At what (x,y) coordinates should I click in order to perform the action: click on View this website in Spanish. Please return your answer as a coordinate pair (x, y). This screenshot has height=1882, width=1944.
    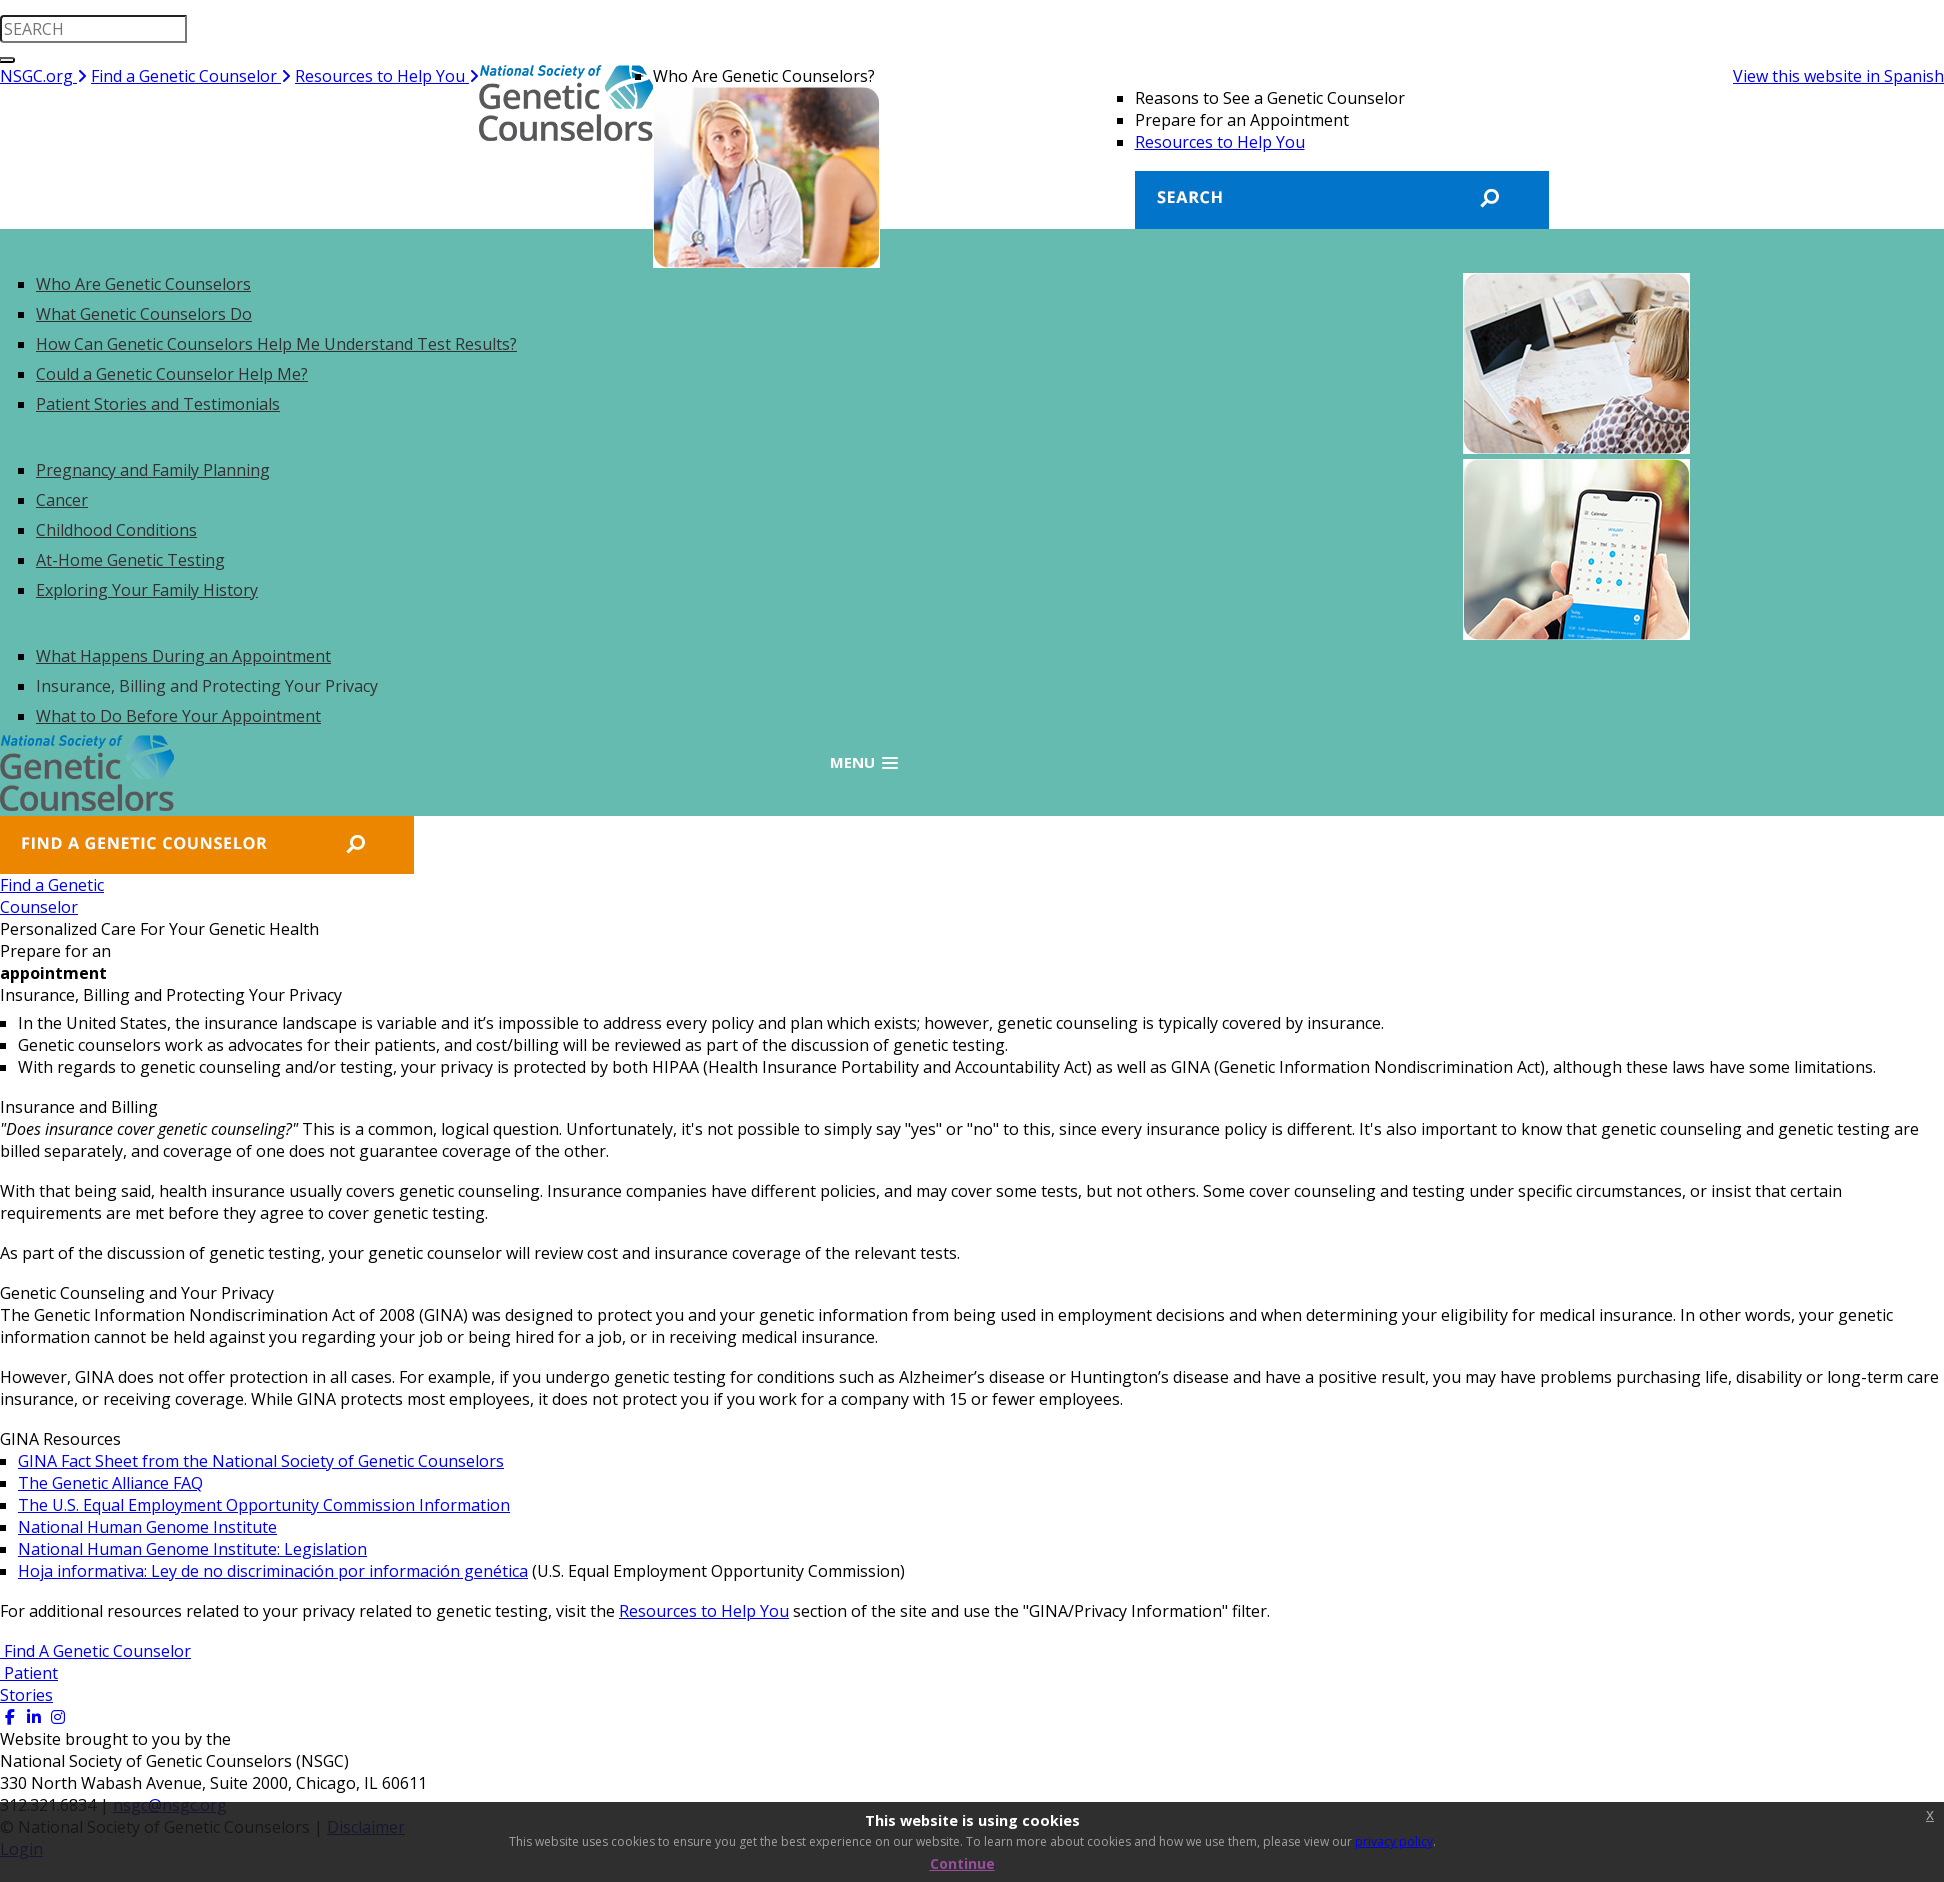
    Looking at the image, I should click on (1838, 76).